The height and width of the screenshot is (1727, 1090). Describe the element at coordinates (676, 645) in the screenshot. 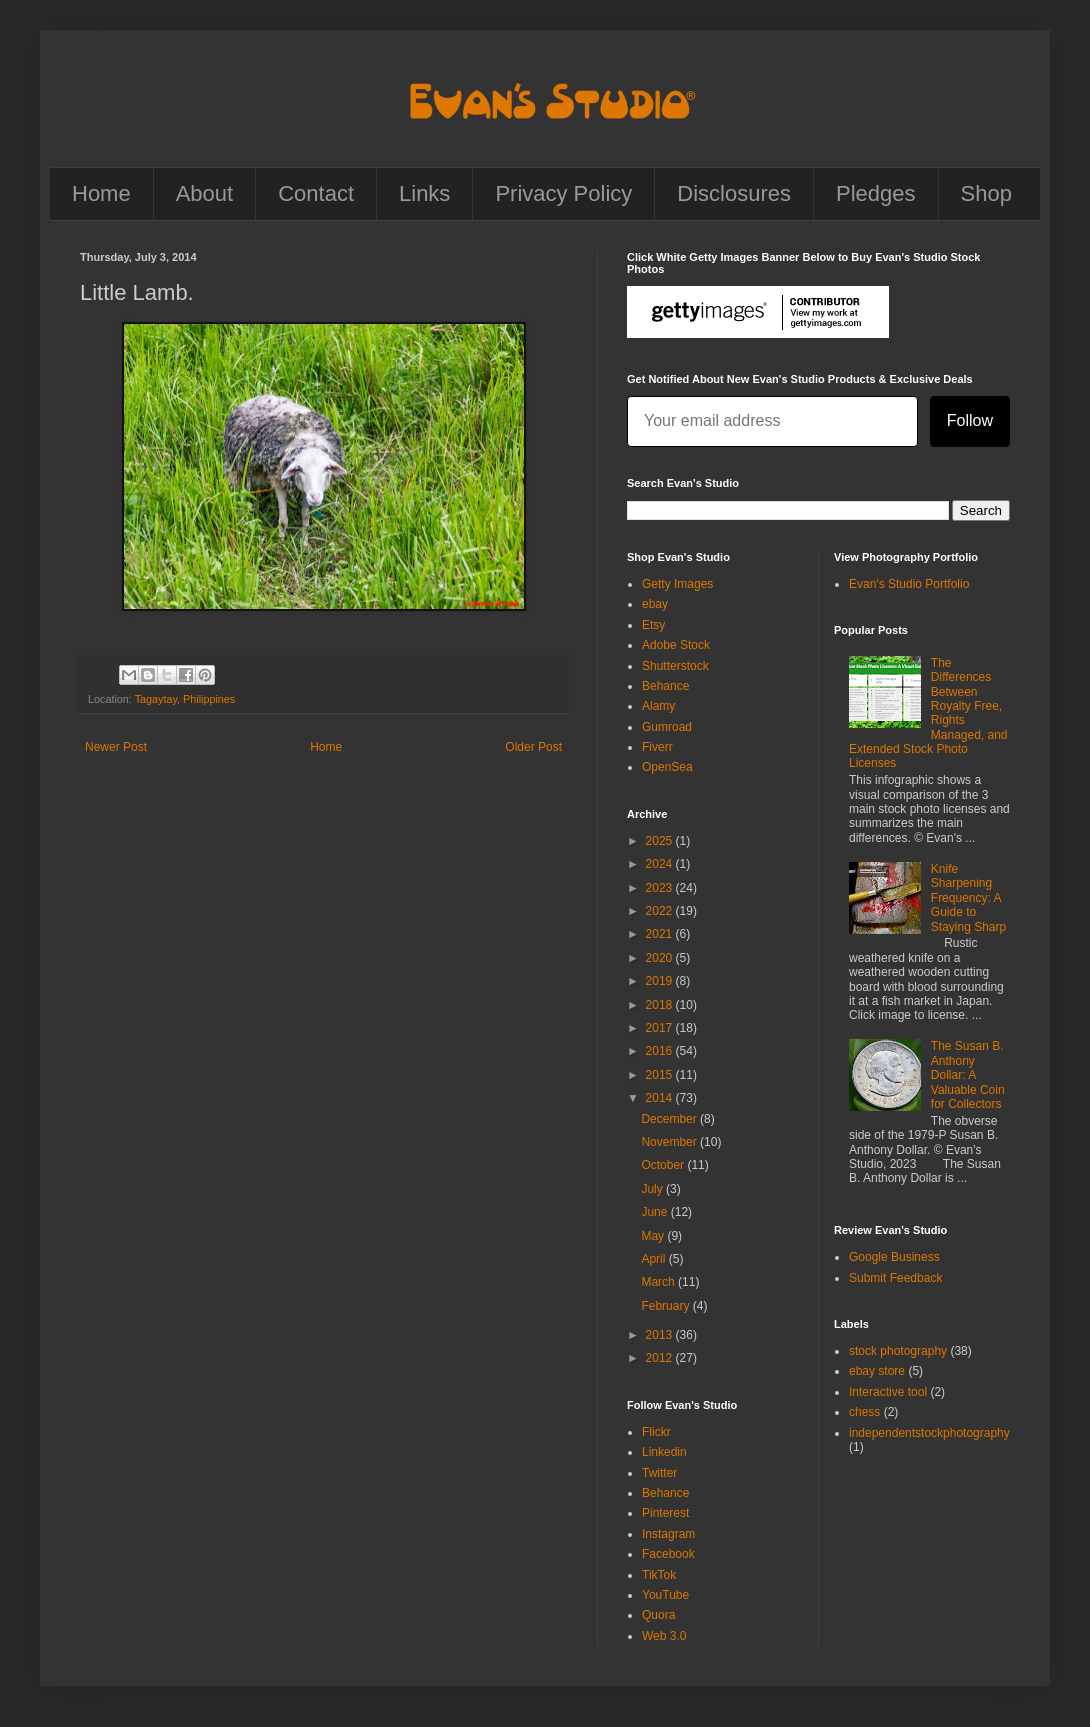

I see `Adobe Stock` at that location.